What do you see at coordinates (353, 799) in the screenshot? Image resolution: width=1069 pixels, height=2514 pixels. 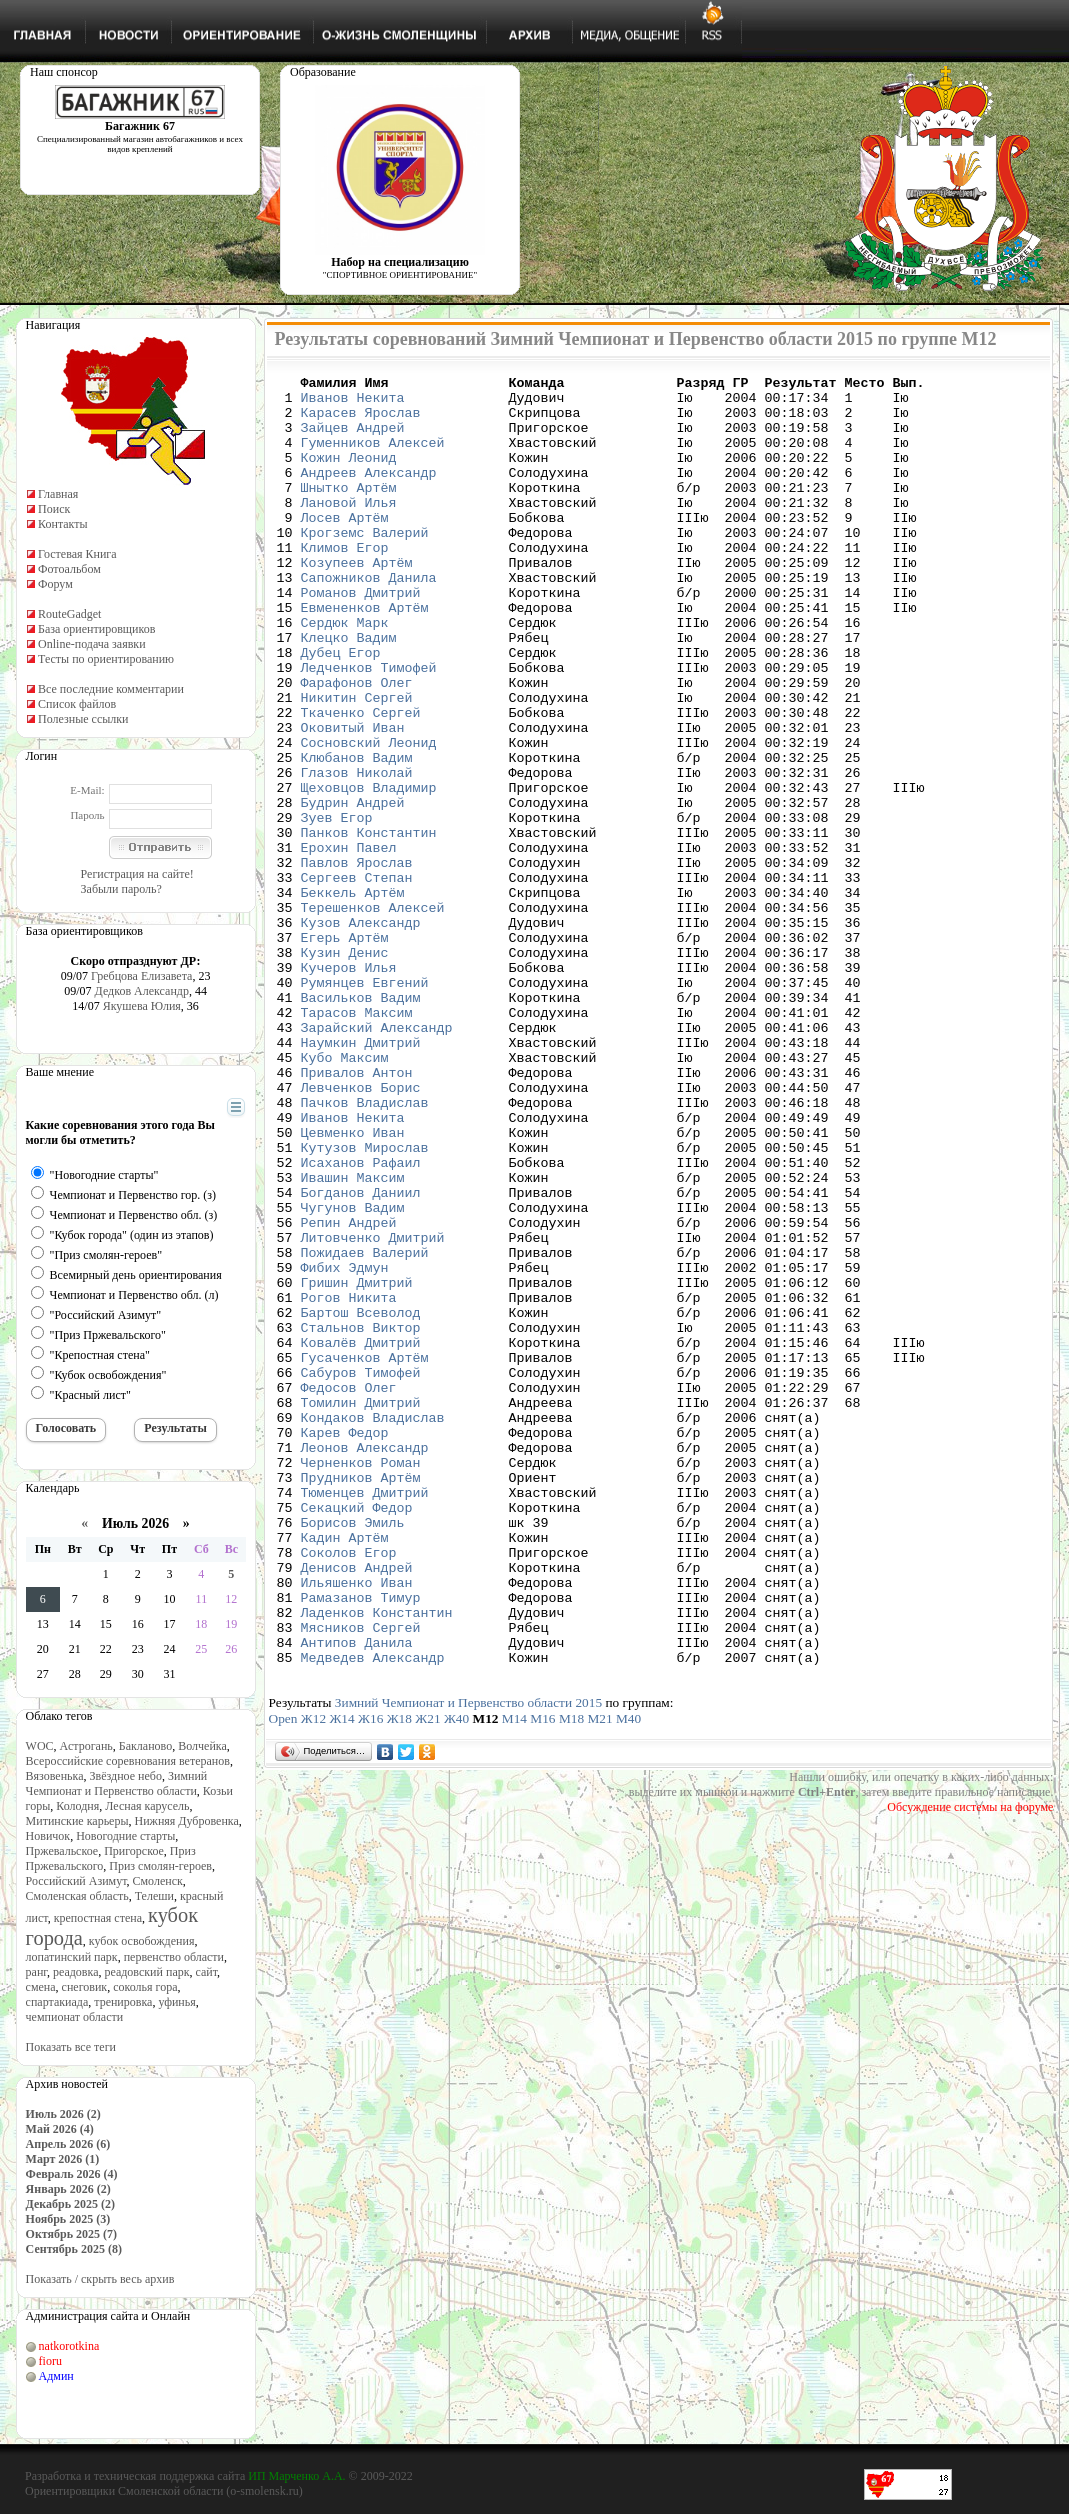 I see `Оковитый Иван` at bounding box center [353, 799].